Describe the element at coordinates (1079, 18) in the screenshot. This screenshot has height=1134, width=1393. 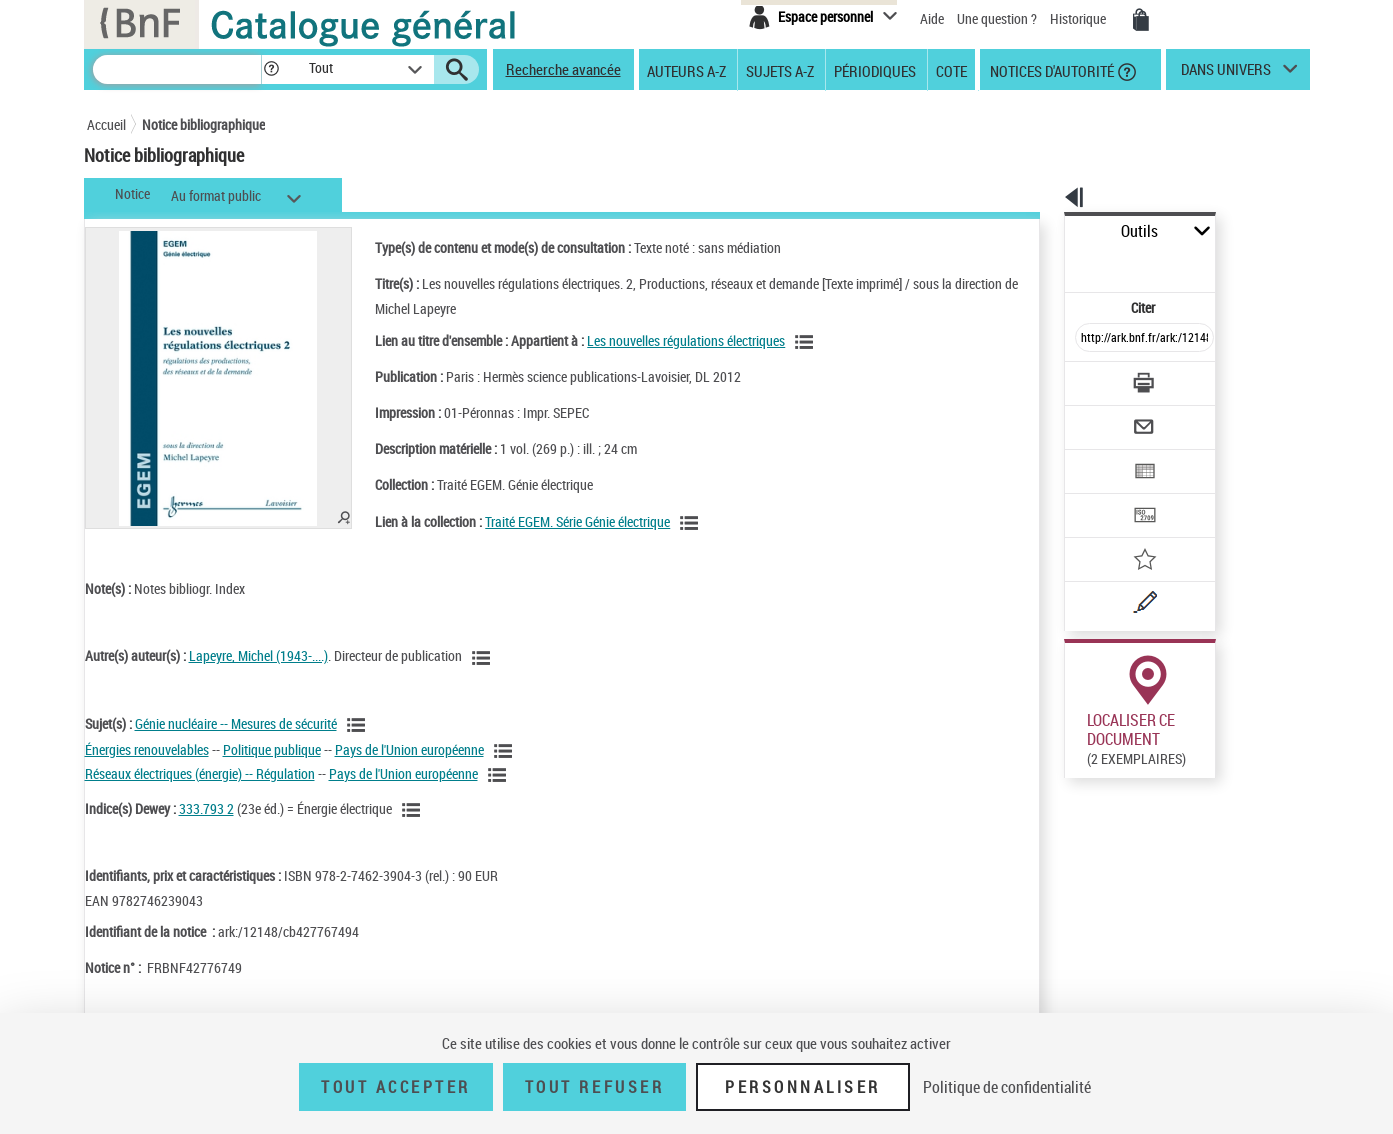
I see `Historique` at that location.